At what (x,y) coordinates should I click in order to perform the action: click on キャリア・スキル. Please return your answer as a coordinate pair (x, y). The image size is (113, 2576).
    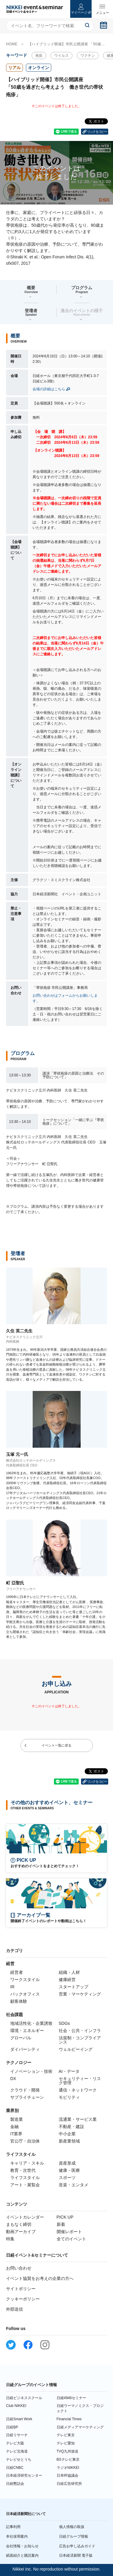
    Looking at the image, I should click on (27, 2163).